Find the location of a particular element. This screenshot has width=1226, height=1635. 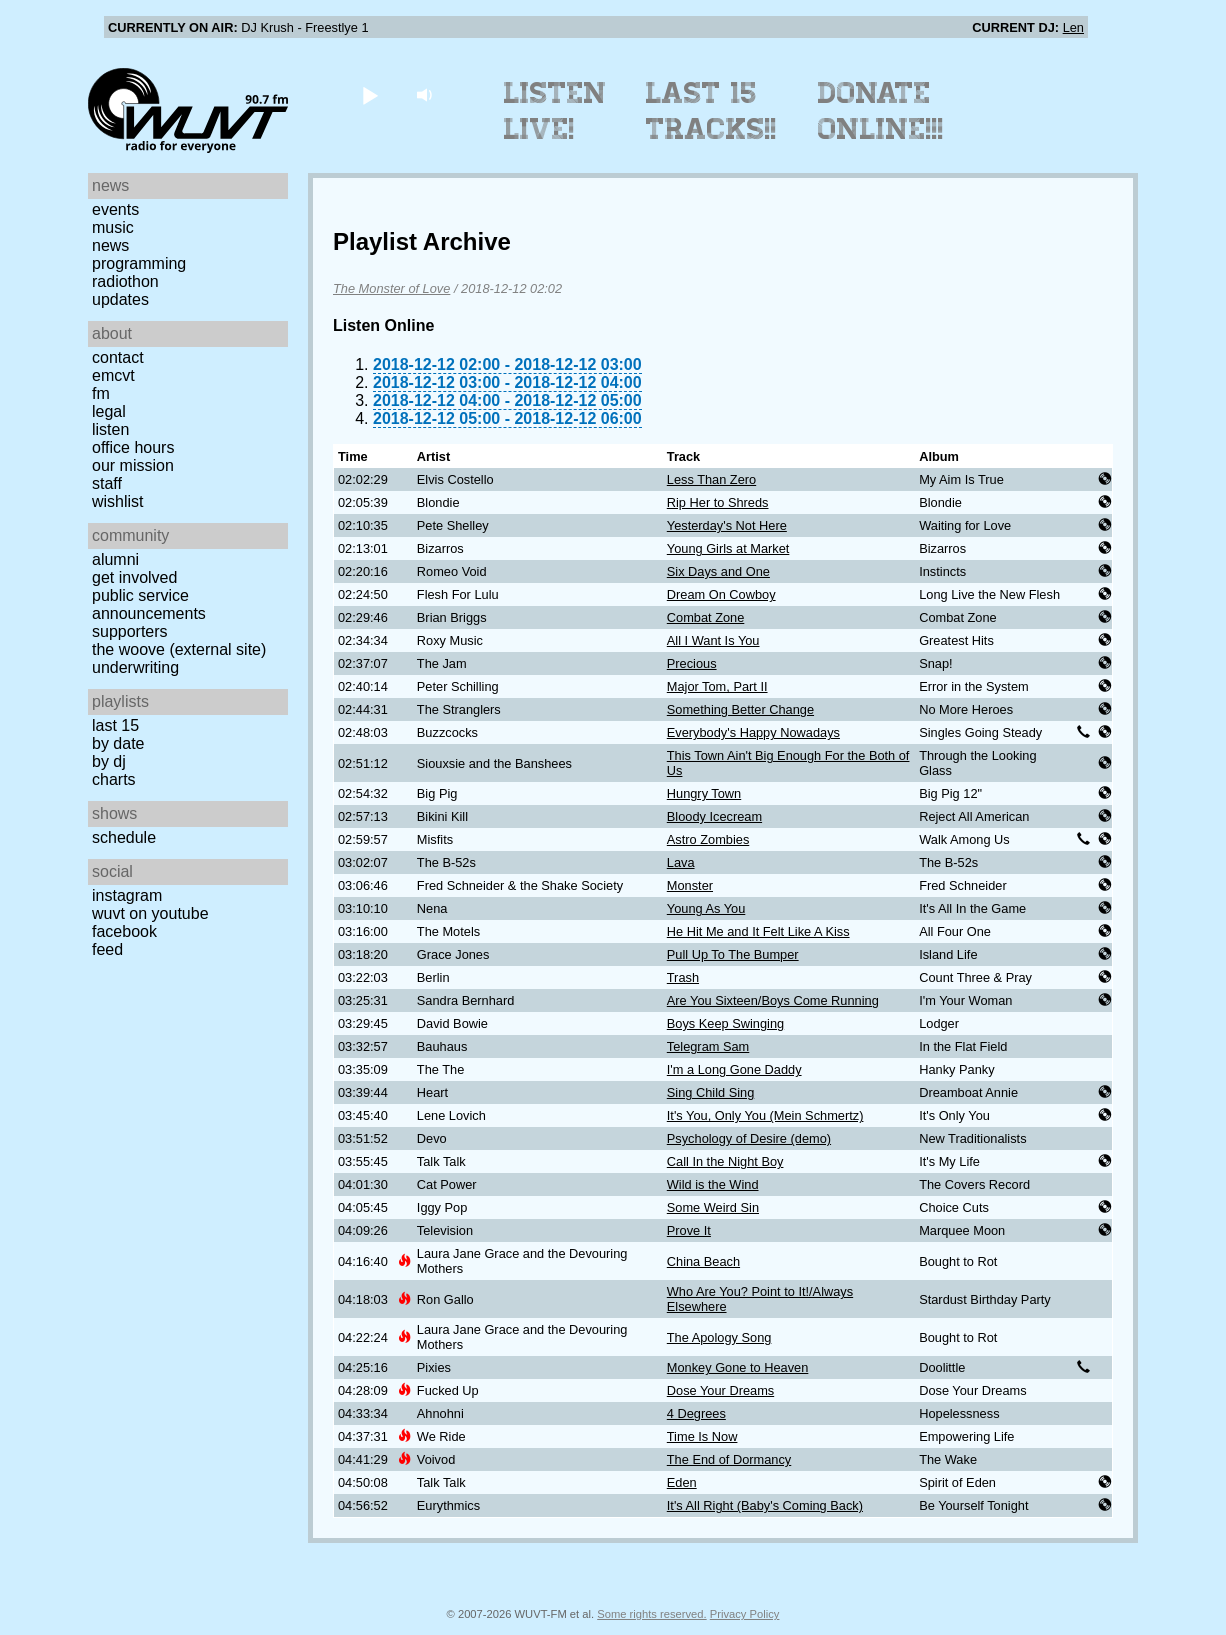

Contact is located at coordinates (118, 357).